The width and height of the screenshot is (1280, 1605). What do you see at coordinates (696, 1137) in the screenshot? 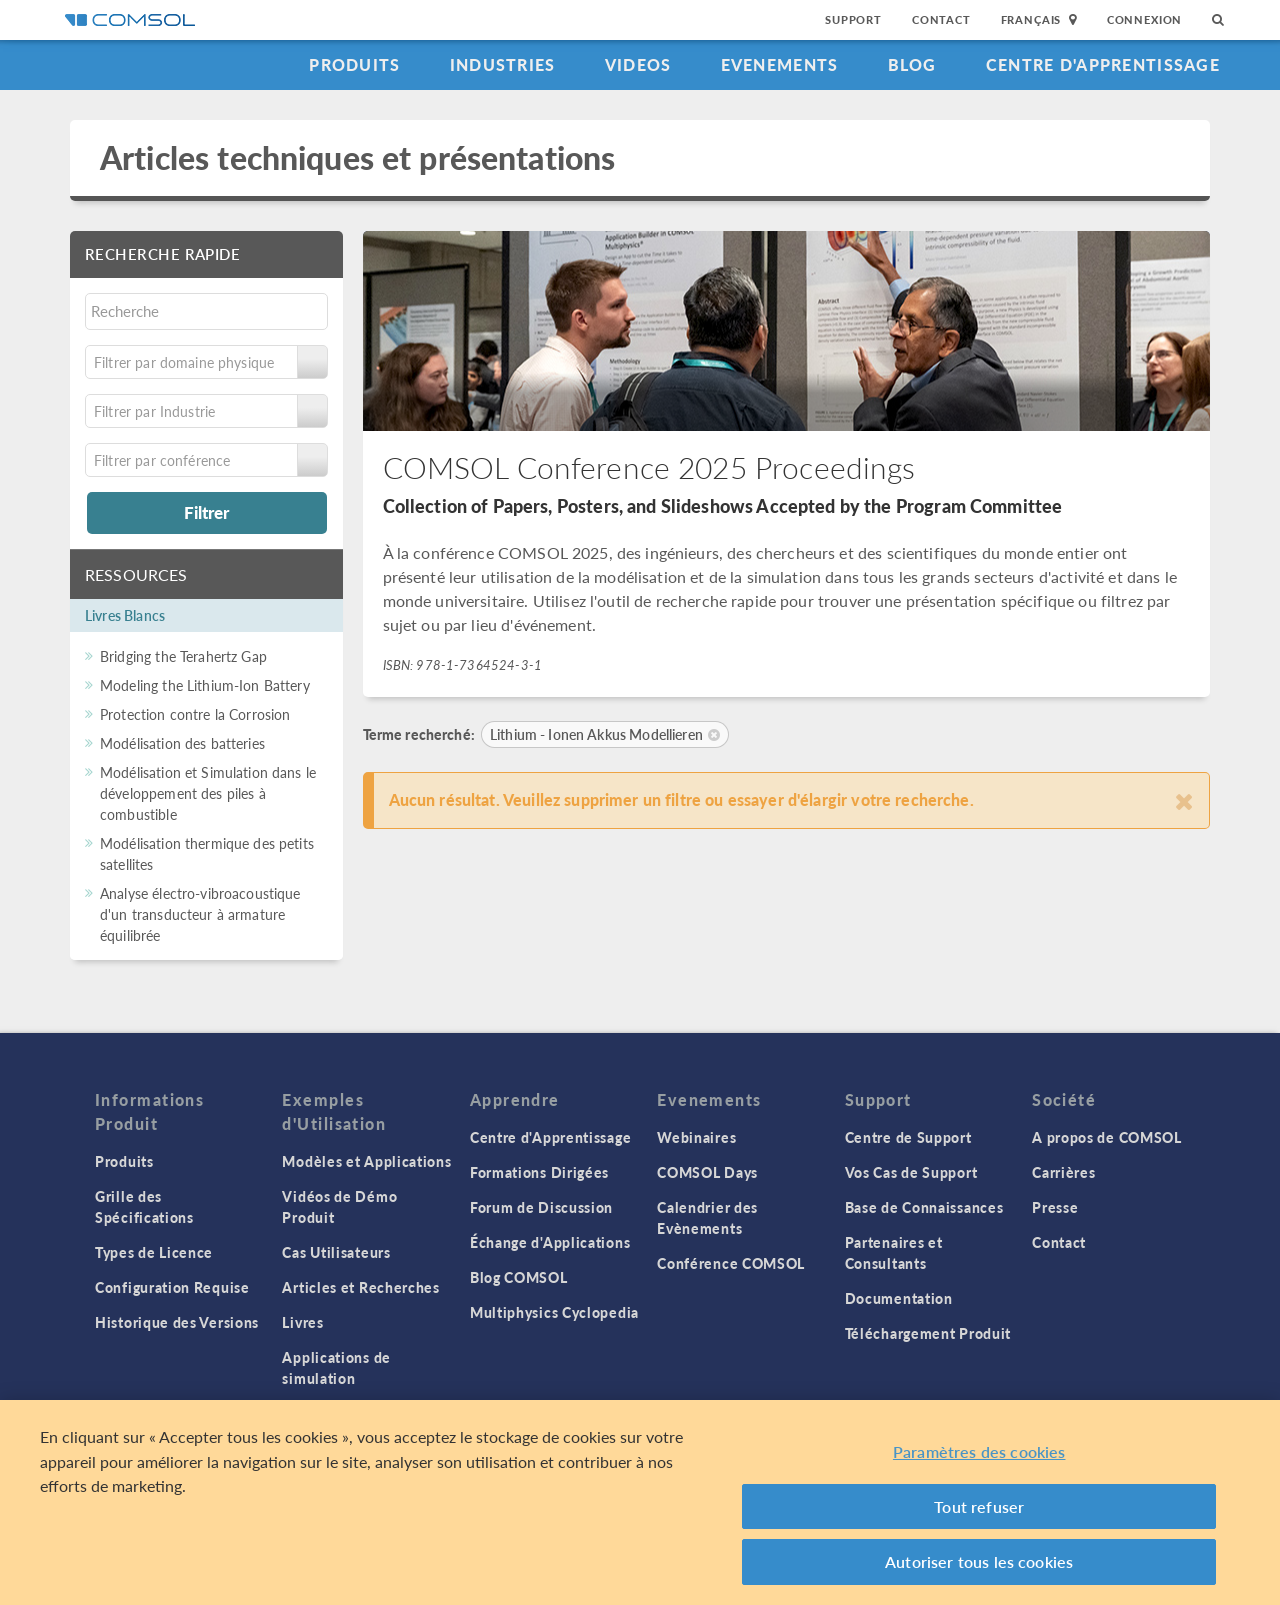
I see `Webinaires` at bounding box center [696, 1137].